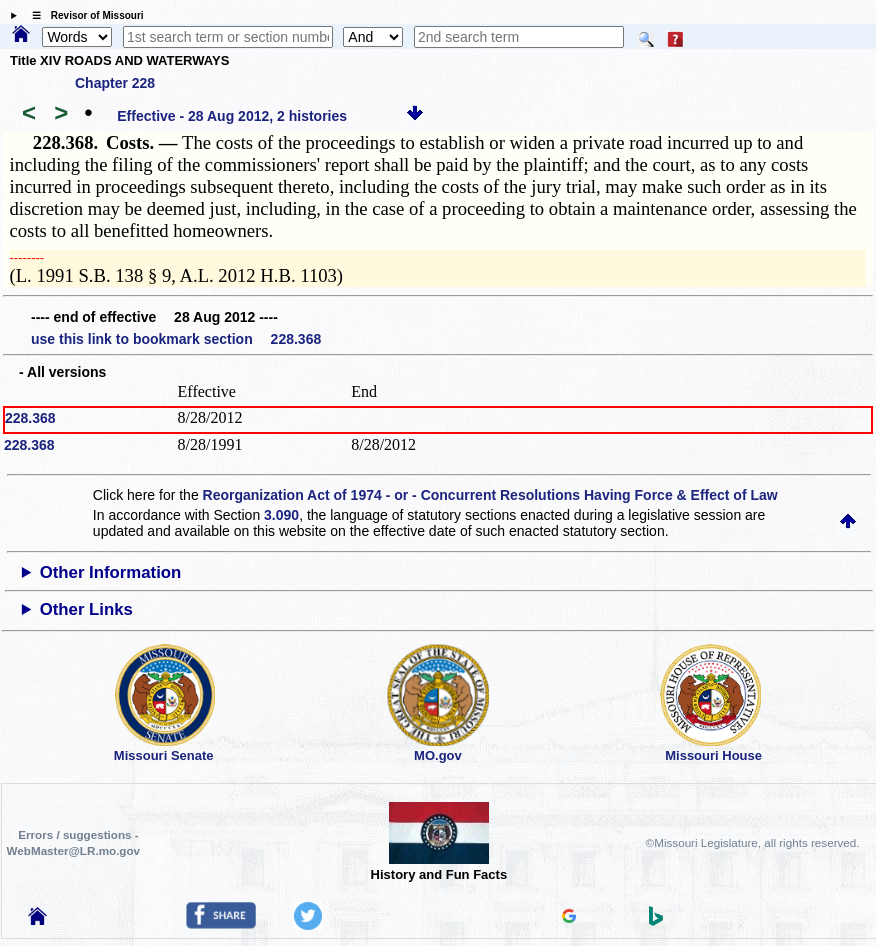  Describe the element at coordinates (30, 418) in the screenshot. I see `228.368` at that location.